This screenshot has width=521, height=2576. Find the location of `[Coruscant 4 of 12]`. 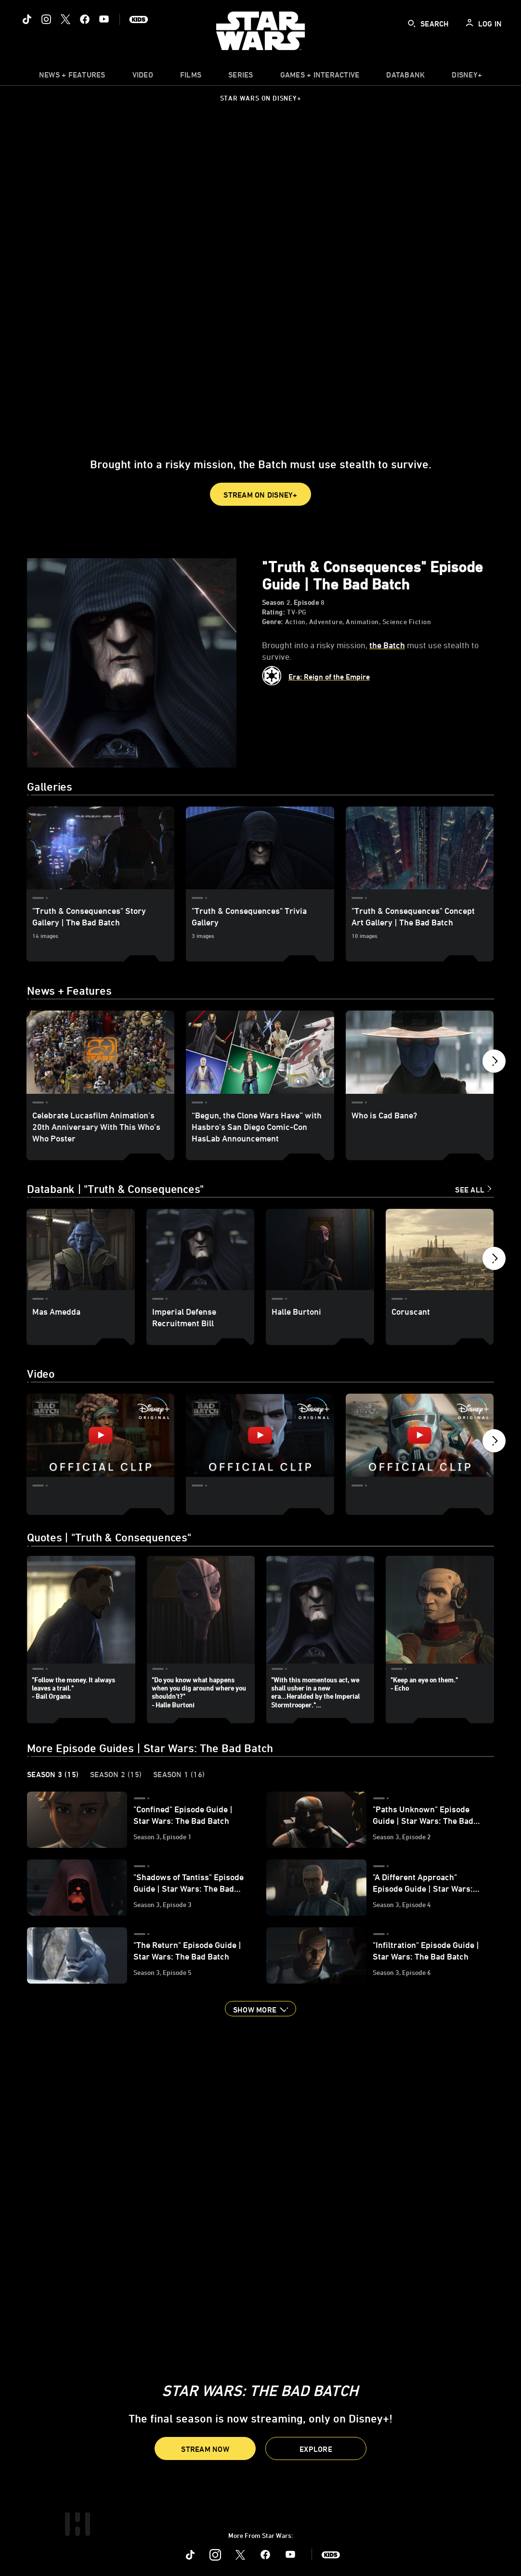

[Coruscant 4 of 12] is located at coordinates (440, 1249).